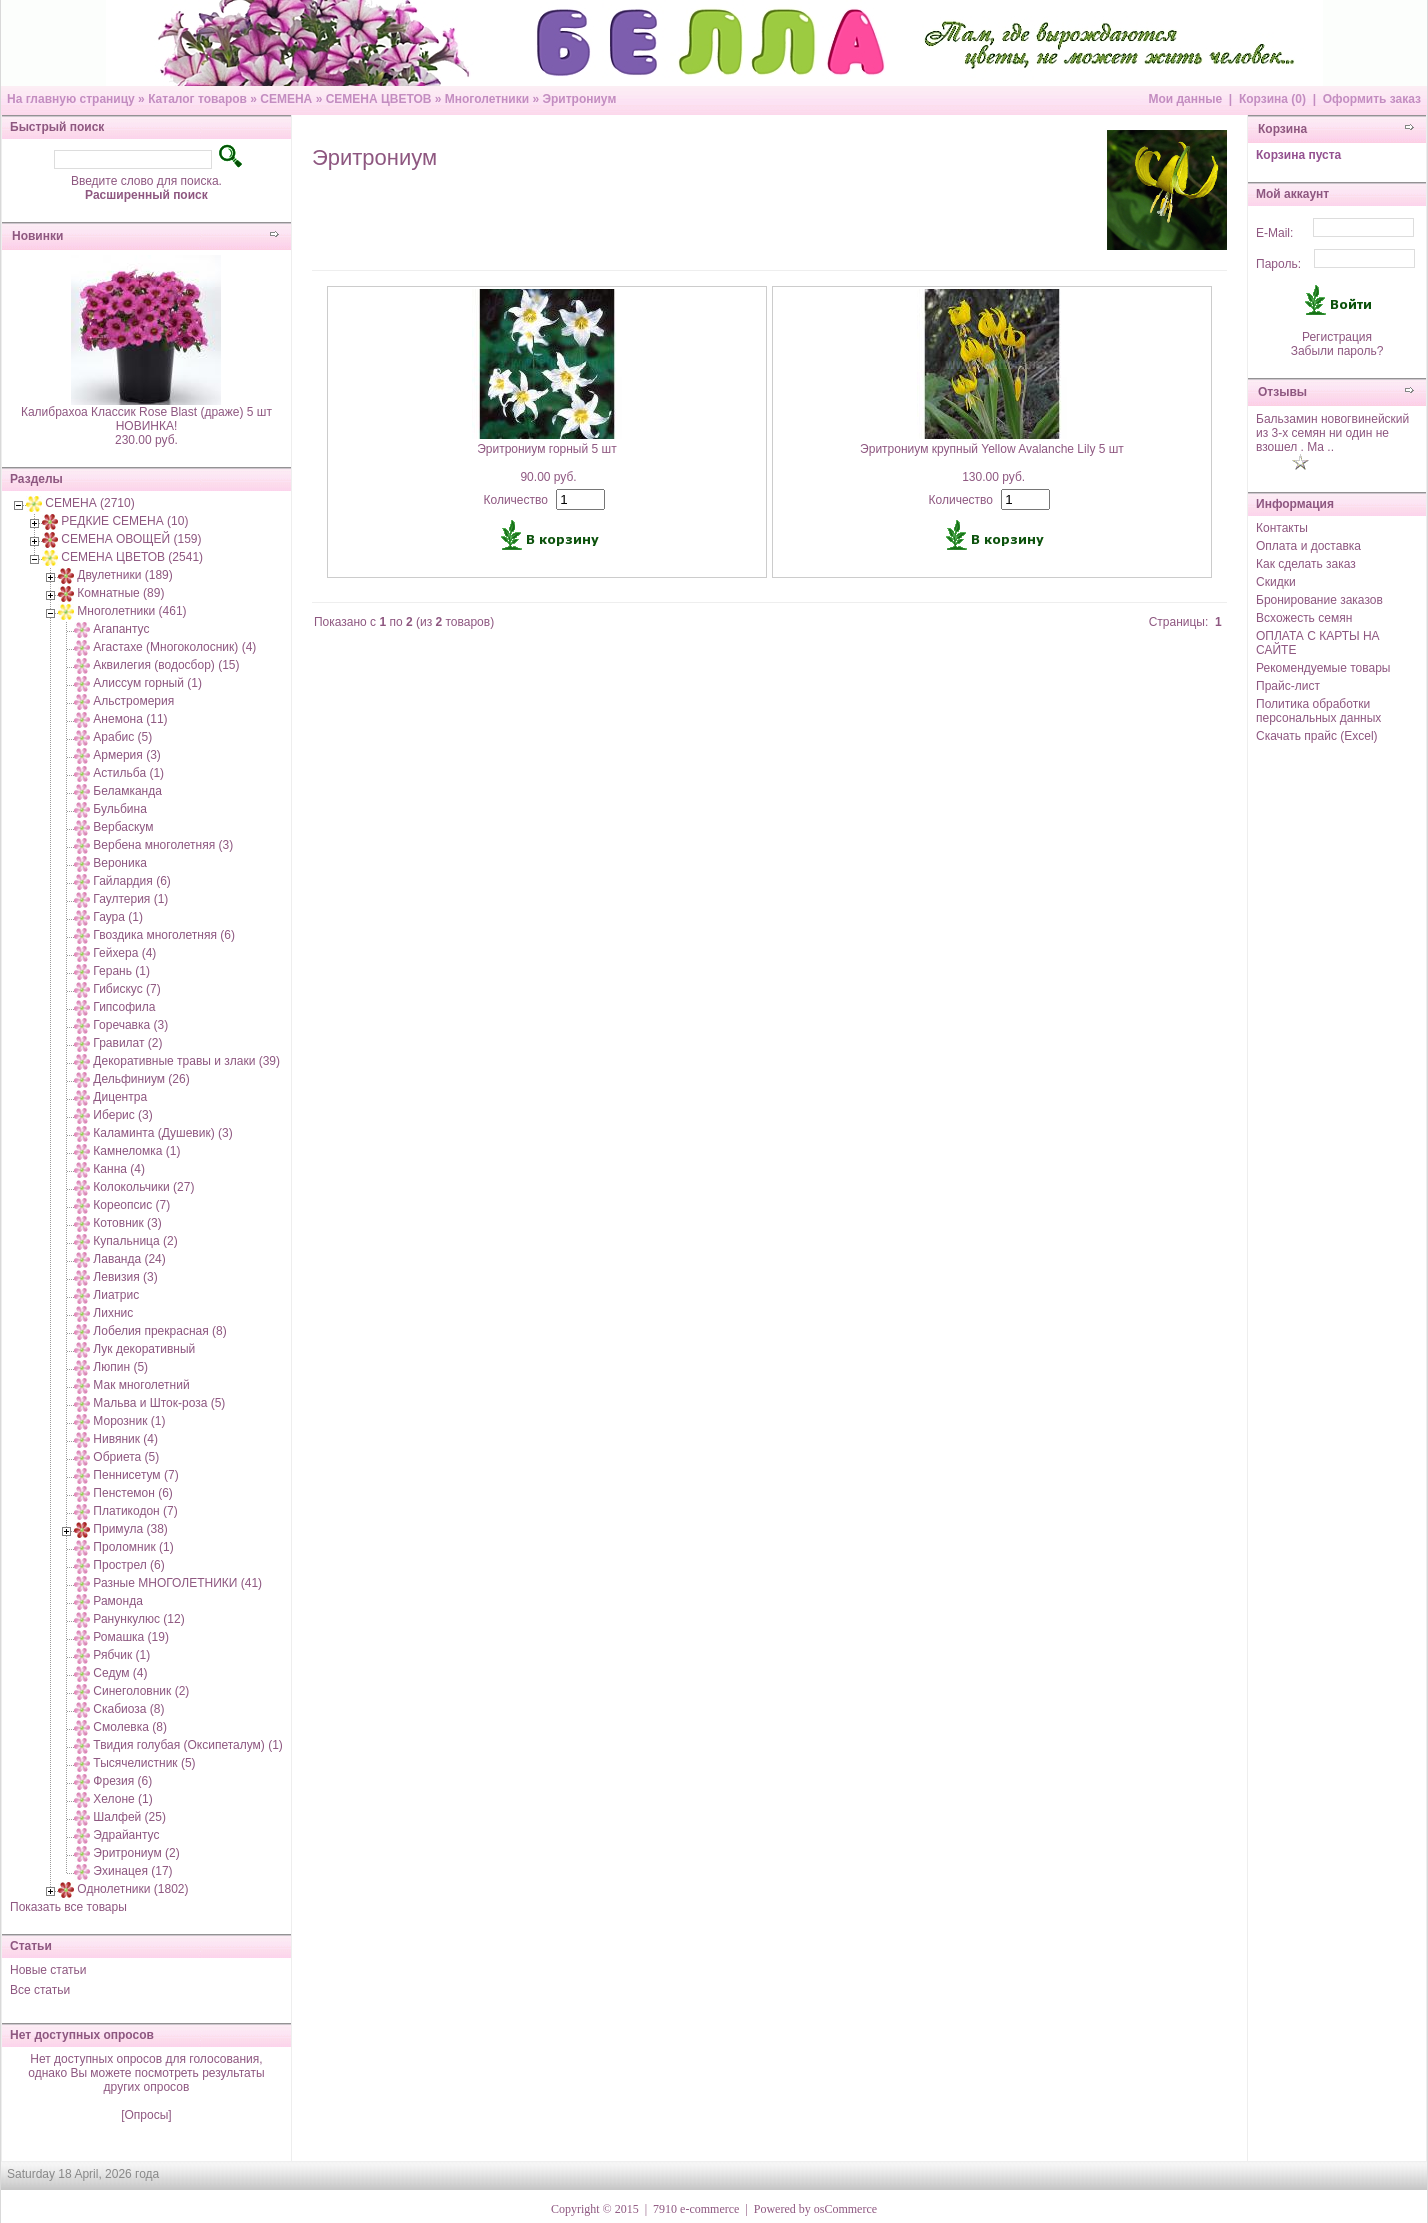 The height and width of the screenshot is (2223, 1428). What do you see at coordinates (1282, 528) in the screenshot?
I see `Контакты` at bounding box center [1282, 528].